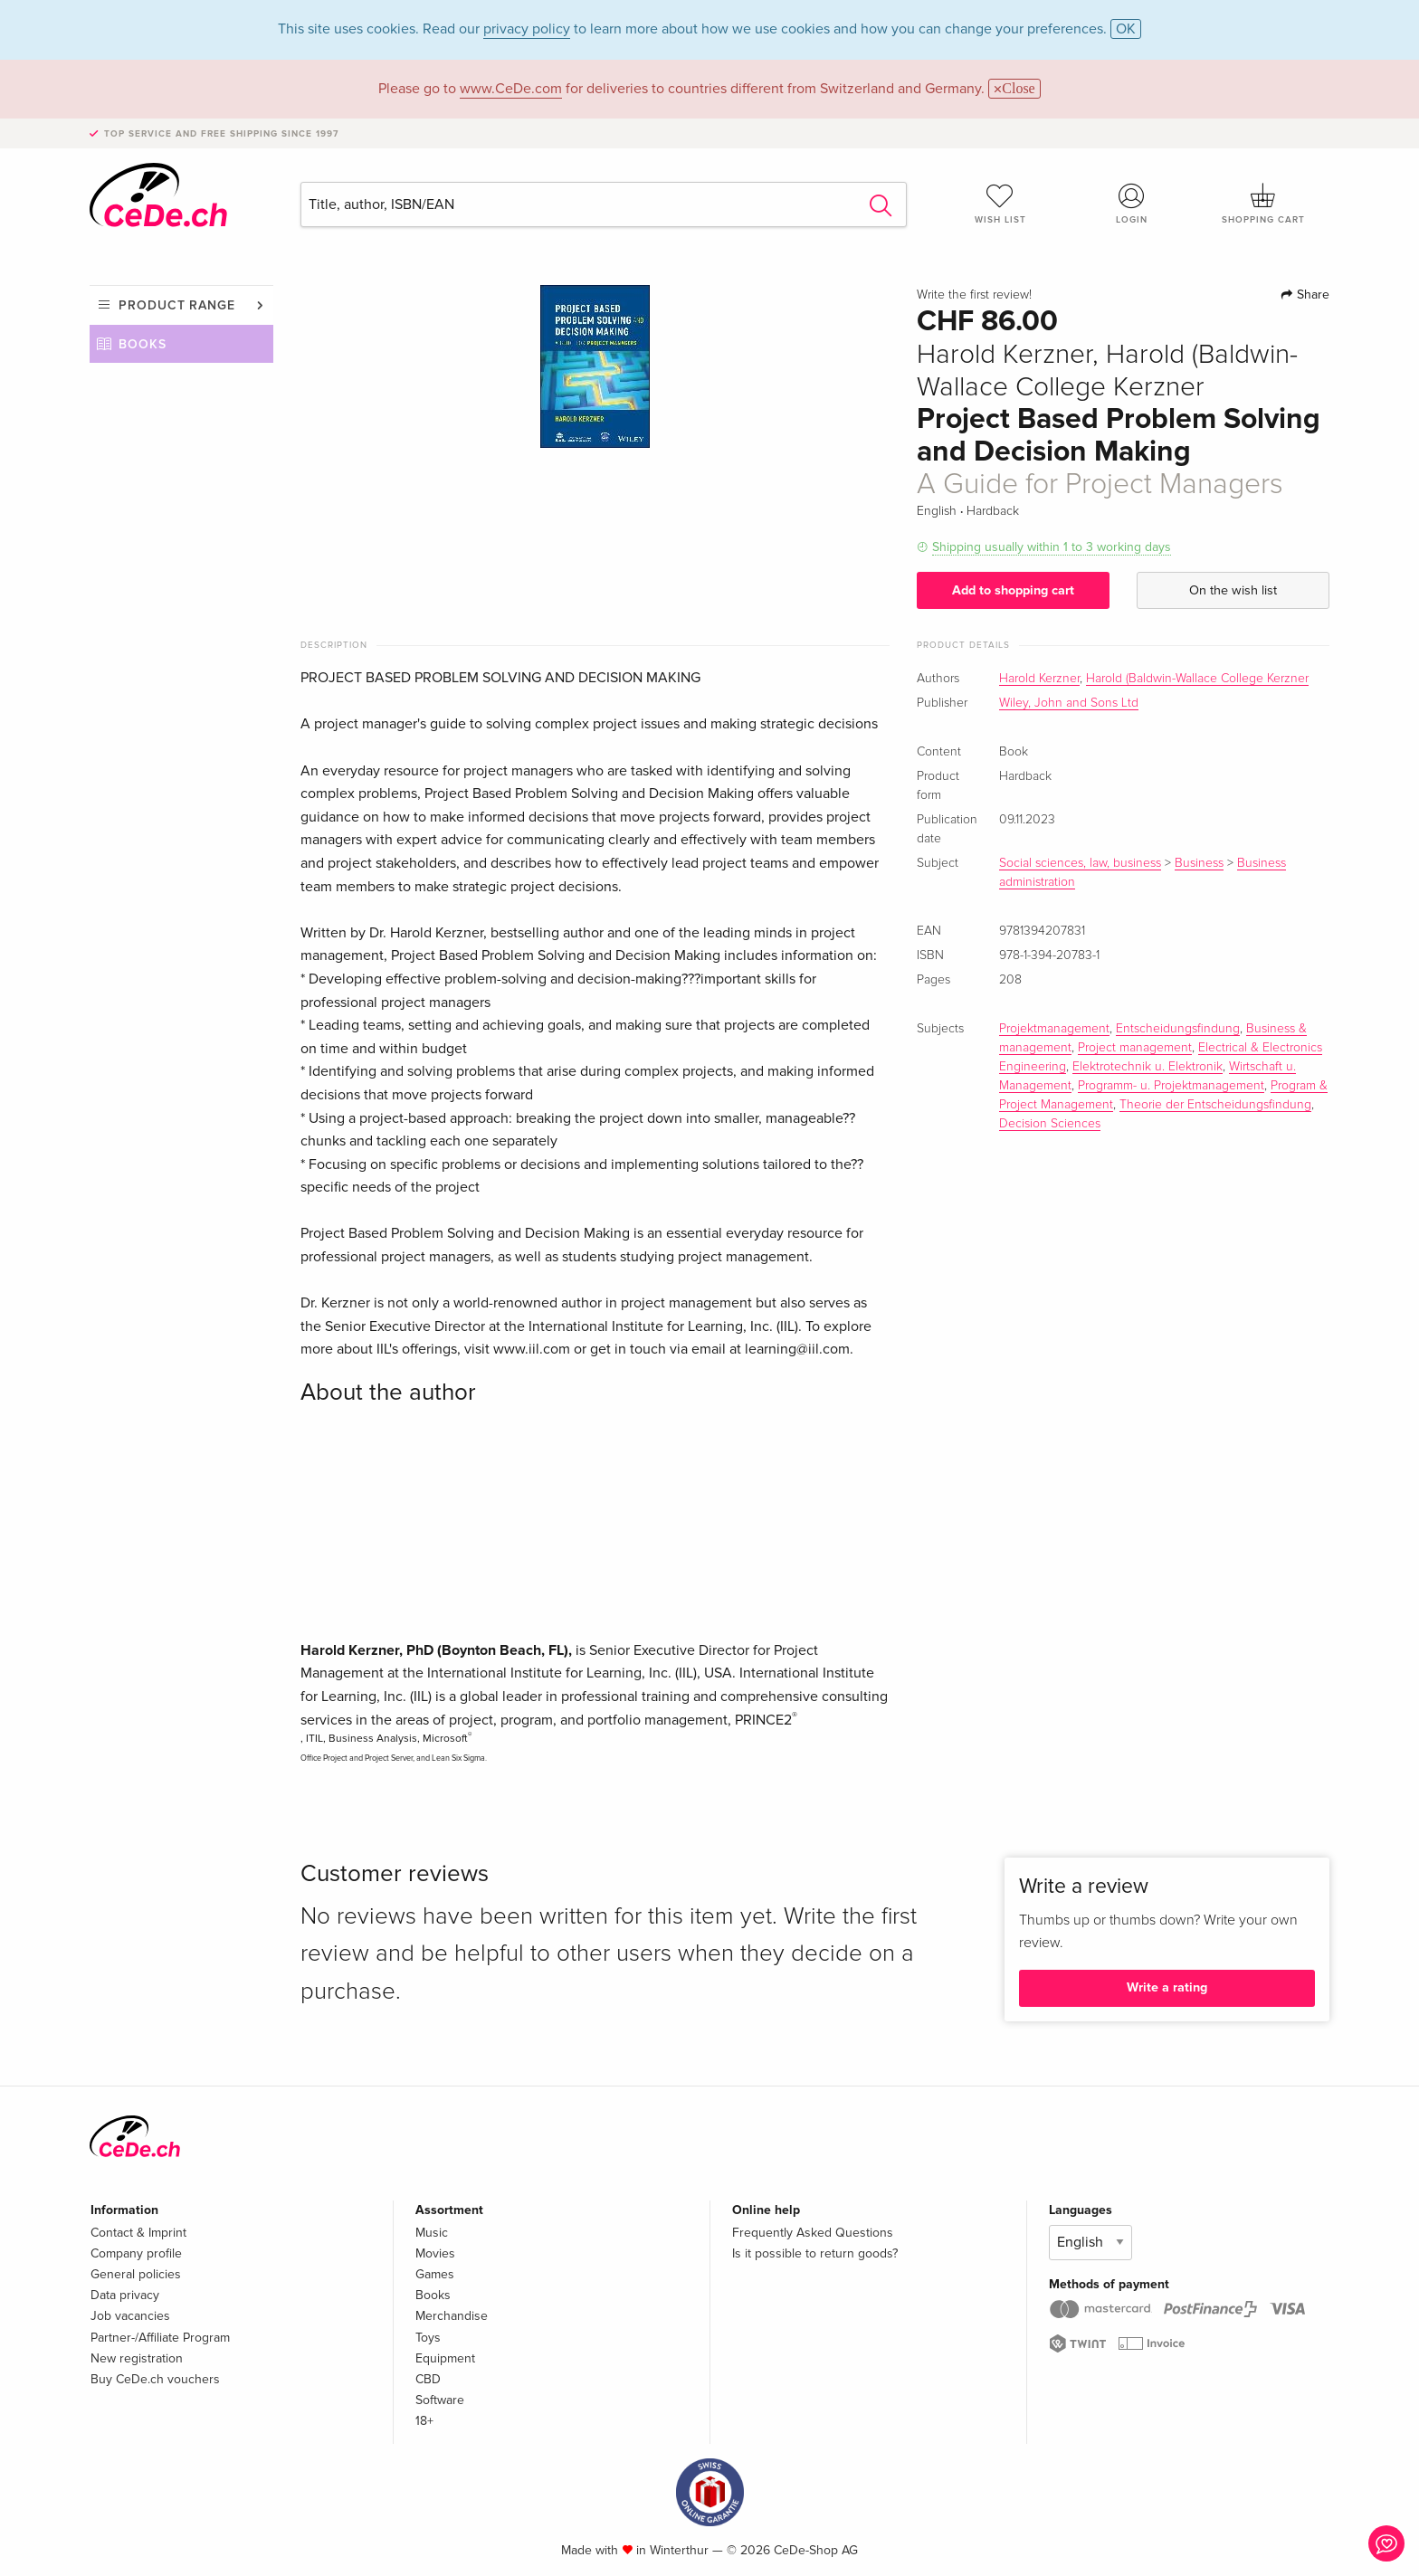 This screenshot has height=2576, width=1419. Describe the element at coordinates (1215, 1104) in the screenshot. I see `Theorie der Entscheidungsfindung` at that location.